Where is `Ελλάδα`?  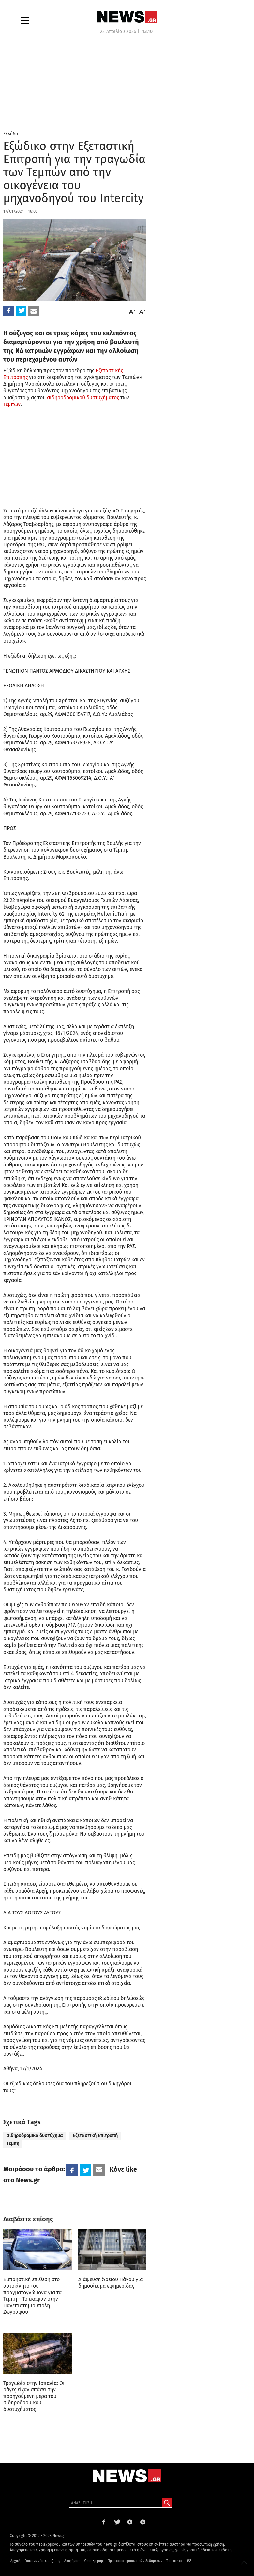
Ελλάδα is located at coordinates (10, 134).